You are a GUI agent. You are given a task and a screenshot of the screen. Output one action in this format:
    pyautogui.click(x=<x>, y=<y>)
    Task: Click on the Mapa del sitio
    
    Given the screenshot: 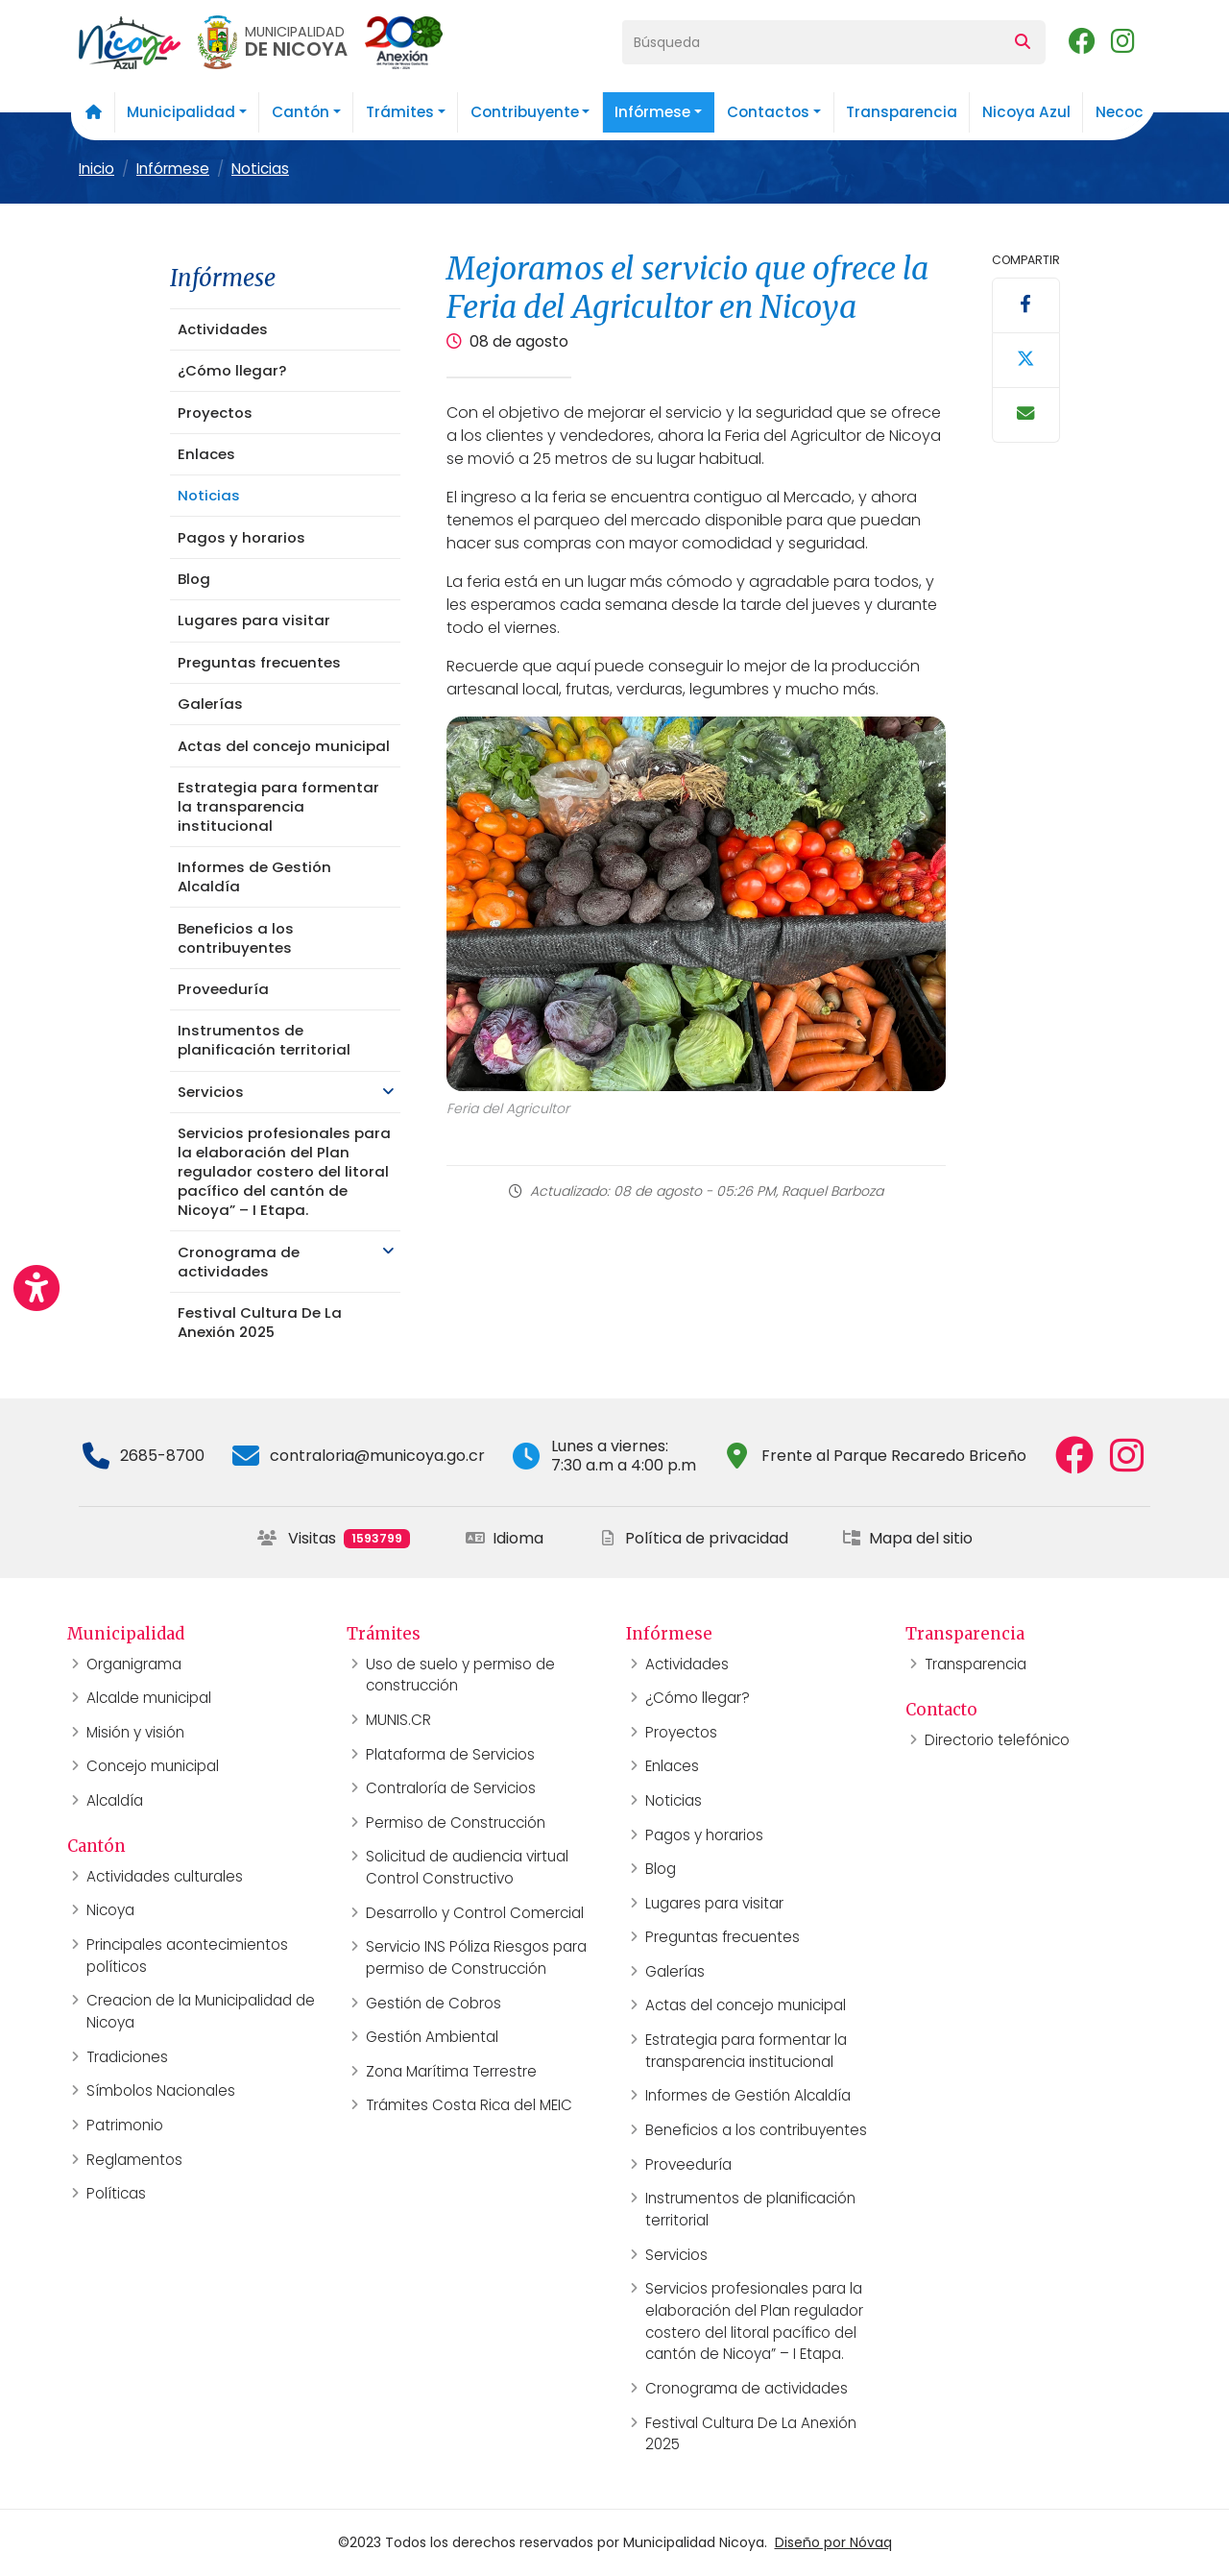 What is the action you would take?
    pyautogui.click(x=907, y=1538)
    